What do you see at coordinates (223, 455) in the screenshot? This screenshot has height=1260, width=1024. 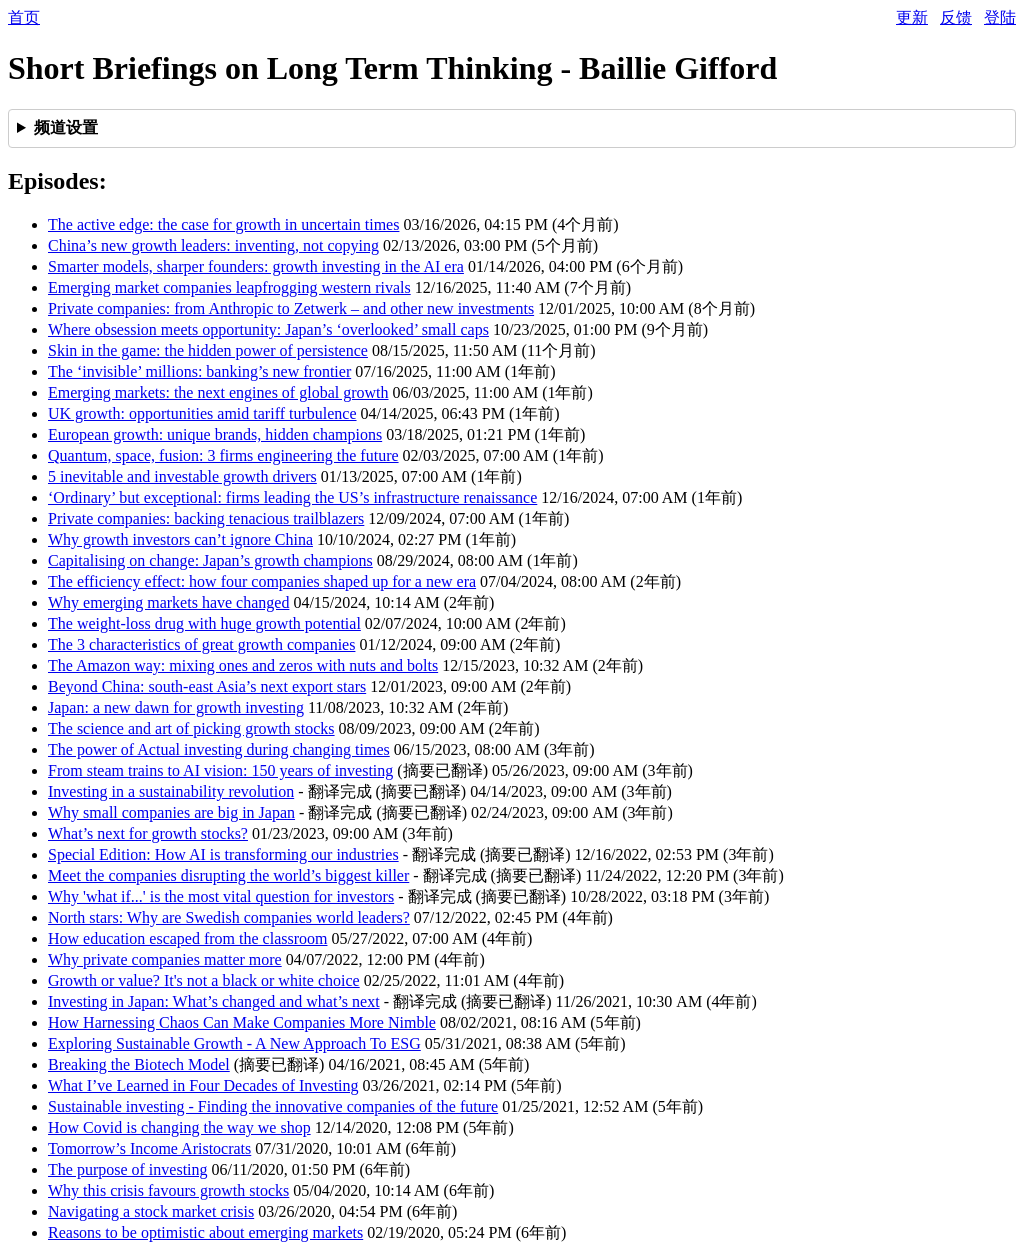 I see `Quantum, space, fusion: 3 firms engineering the future` at bounding box center [223, 455].